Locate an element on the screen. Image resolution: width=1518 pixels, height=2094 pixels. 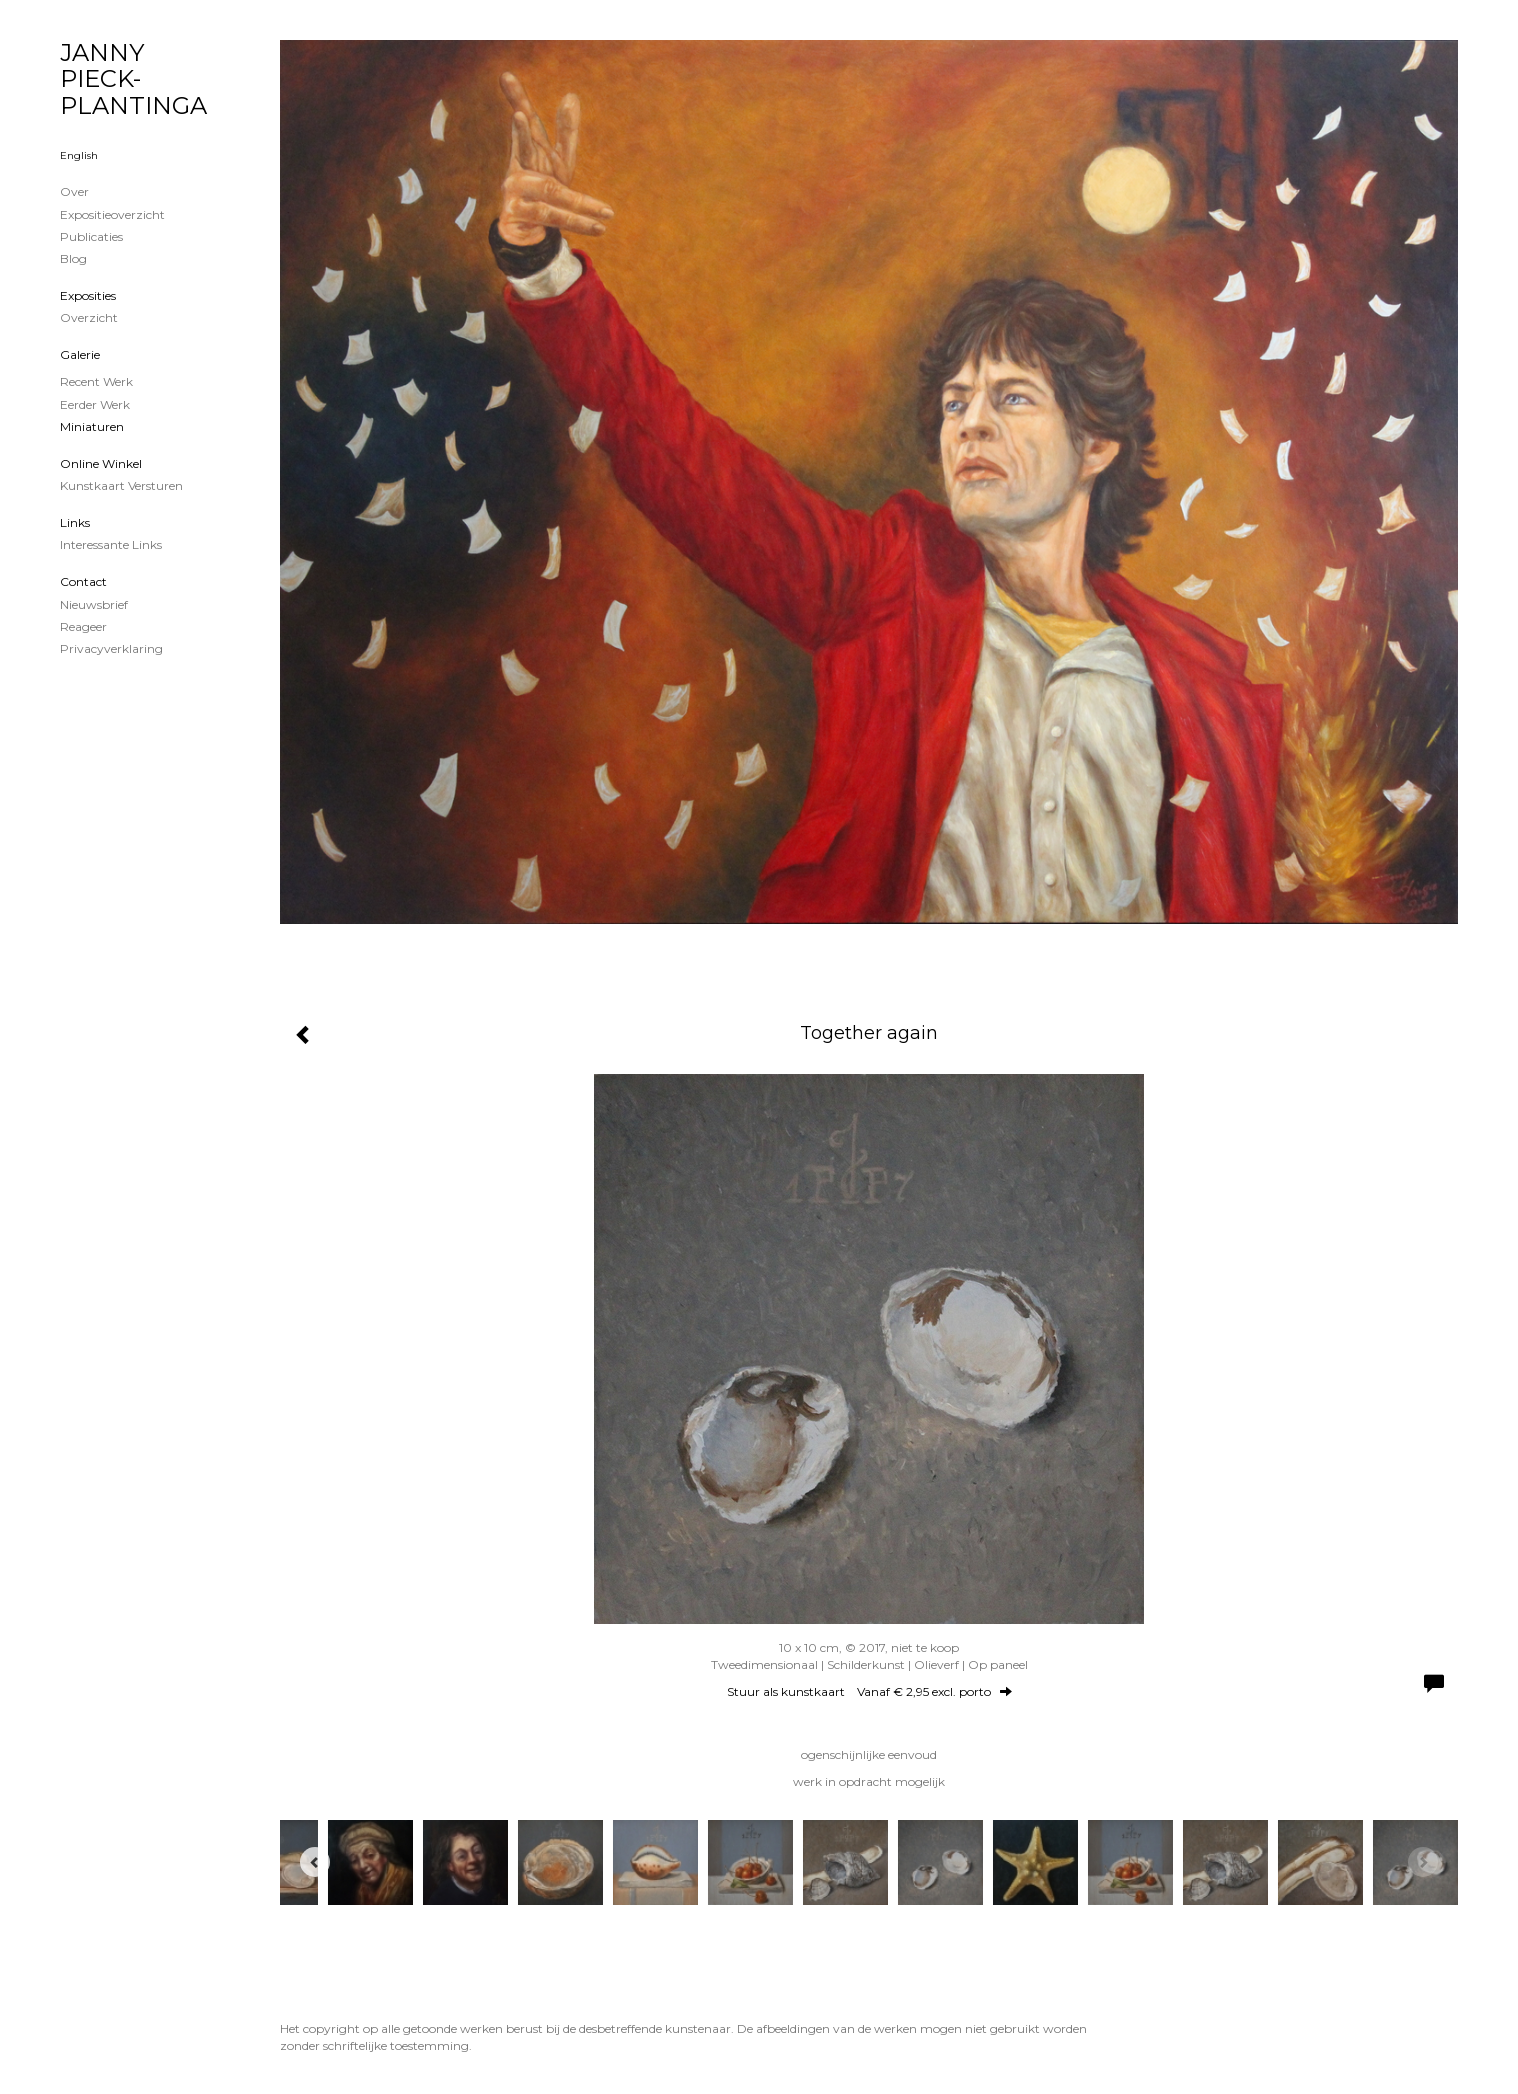
publicaties is located at coordinates (91, 236).